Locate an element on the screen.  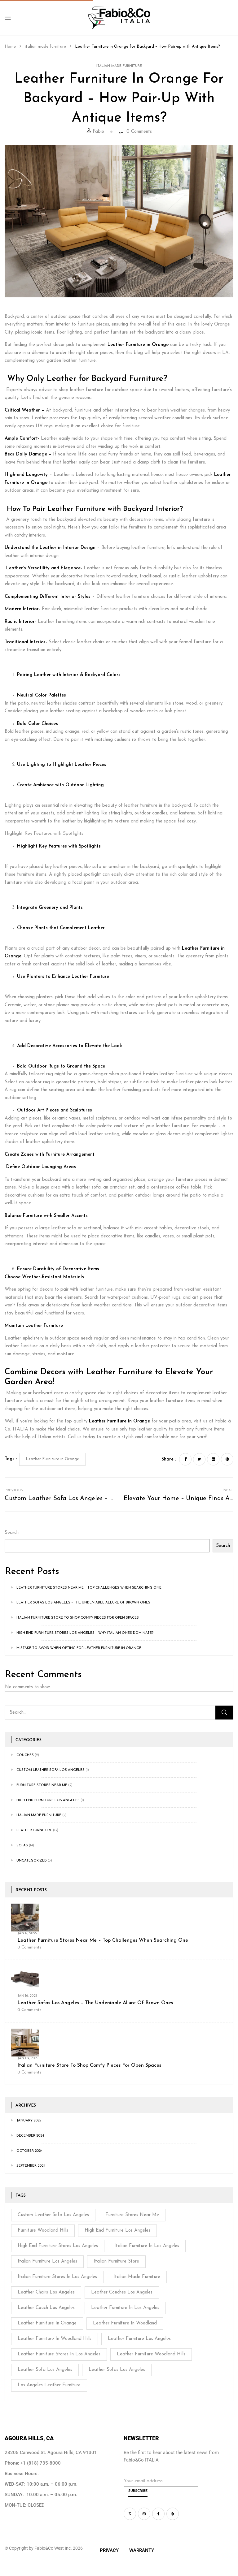
leather sofa los angeles [leather sofa los angeles (1 item)] is located at coordinates (45, 2369).